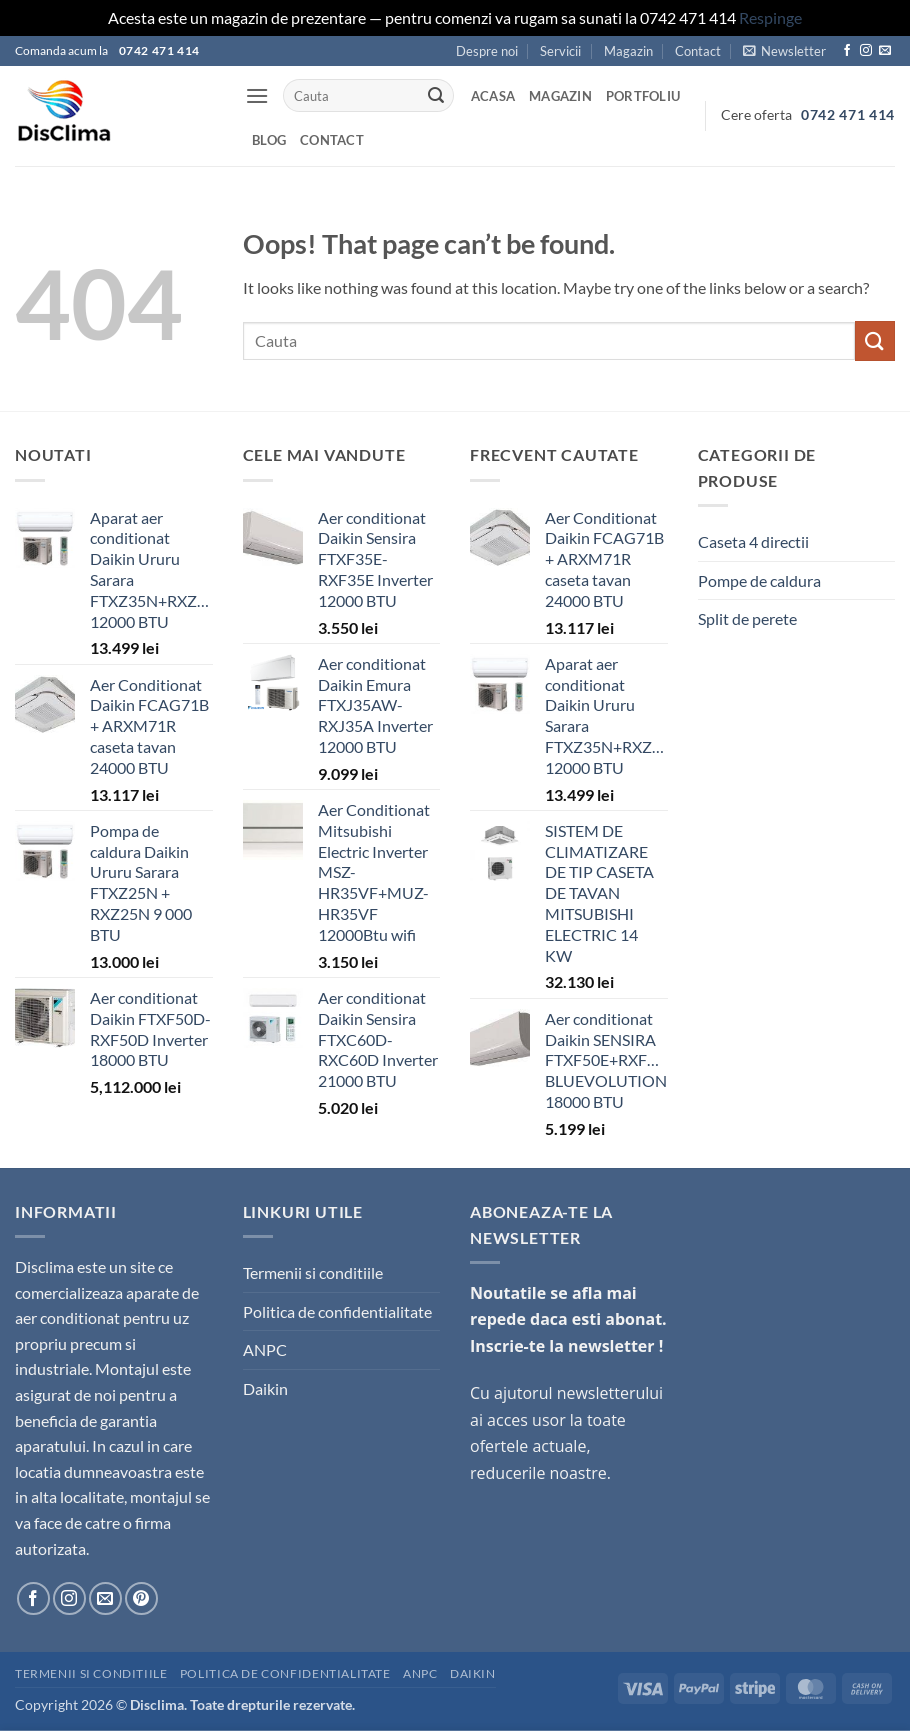 This screenshot has height=1731, width=910. What do you see at coordinates (269, 140) in the screenshot?
I see `Blog` at bounding box center [269, 140].